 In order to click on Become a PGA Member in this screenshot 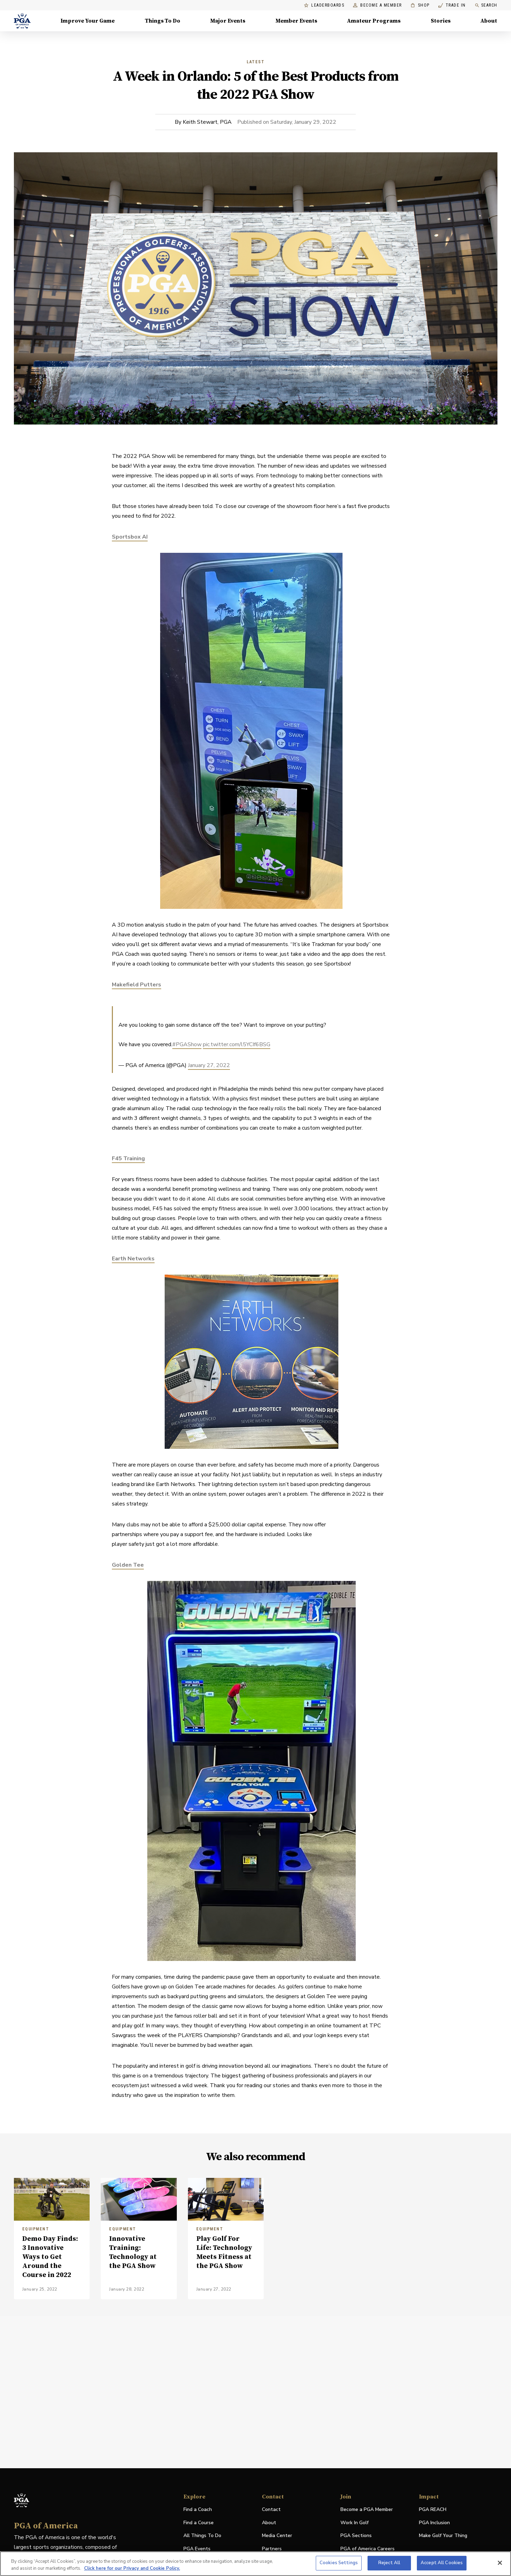, I will do `click(366, 2509)`.